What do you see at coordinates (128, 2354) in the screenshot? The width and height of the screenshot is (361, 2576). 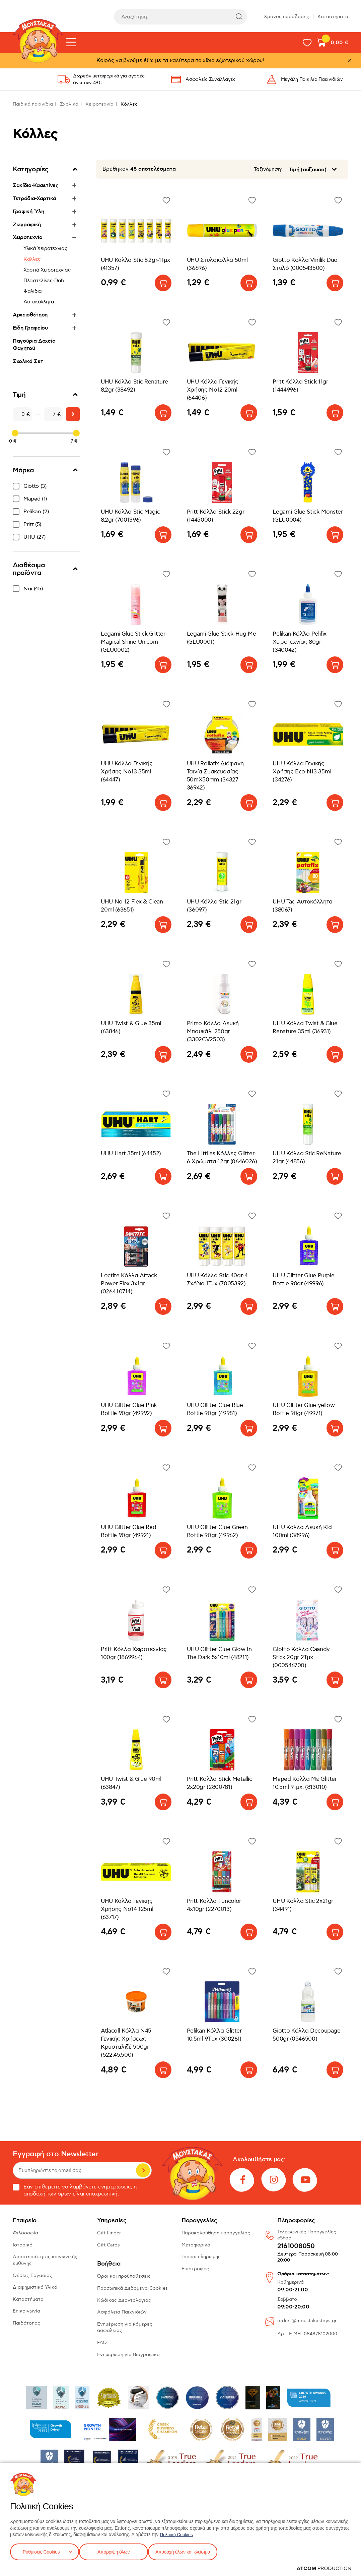 I see `Ενημέρωση για Βιογραφικά` at bounding box center [128, 2354].